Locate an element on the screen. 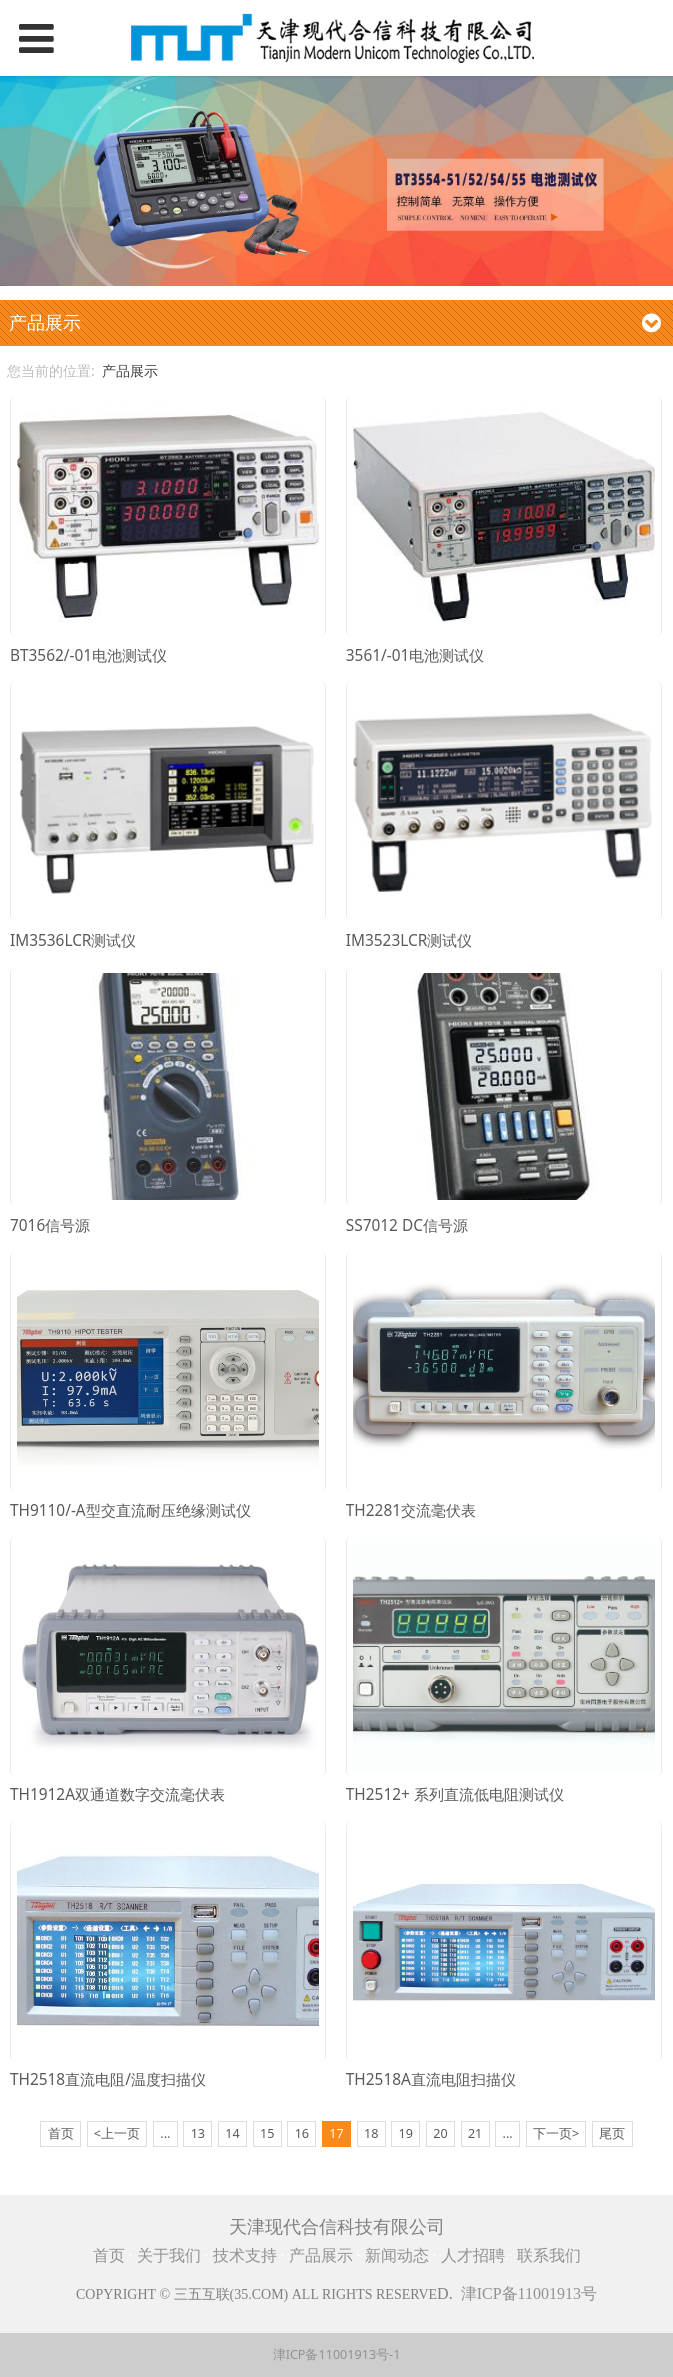 This screenshot has width=673, height=2377. TH2518直流电阻/温度扫描仪 is located at coordinates (108, 2079).